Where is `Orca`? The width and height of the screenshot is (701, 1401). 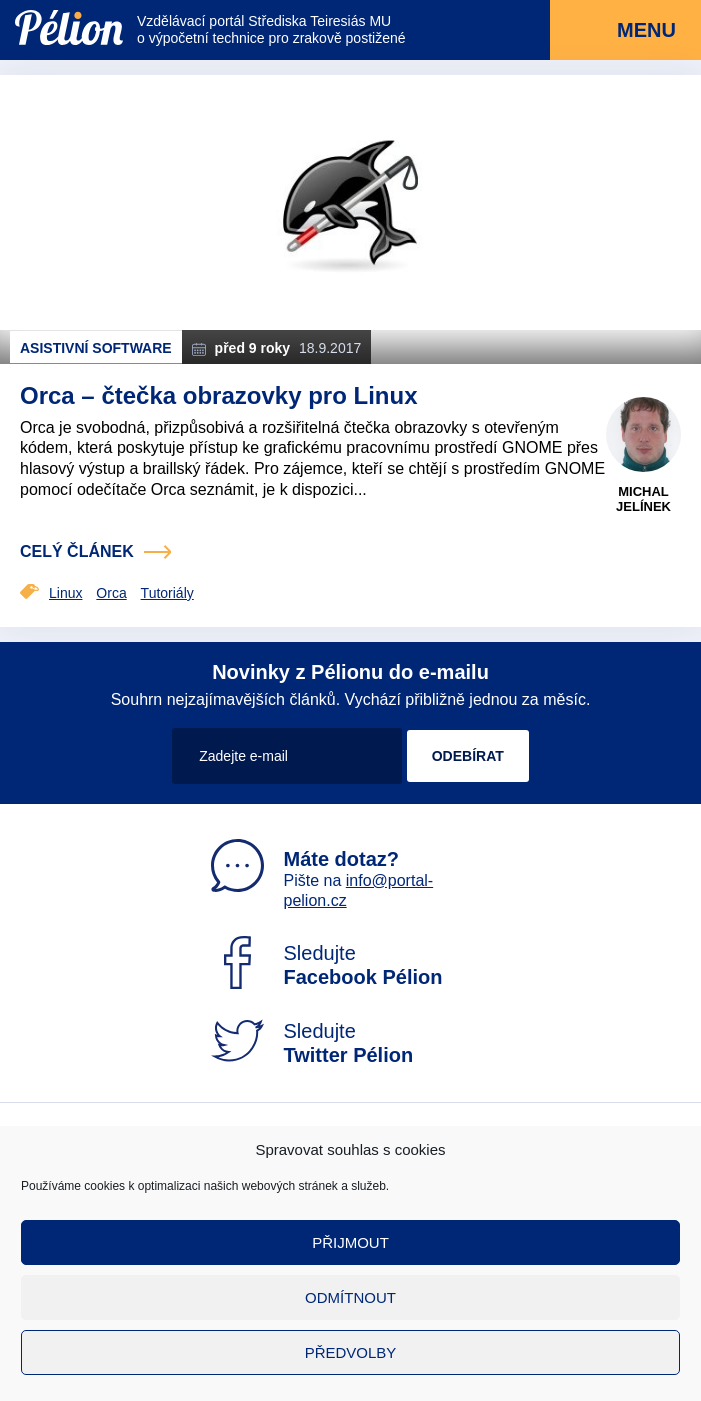 Orca is located at coordinates (111, 593).